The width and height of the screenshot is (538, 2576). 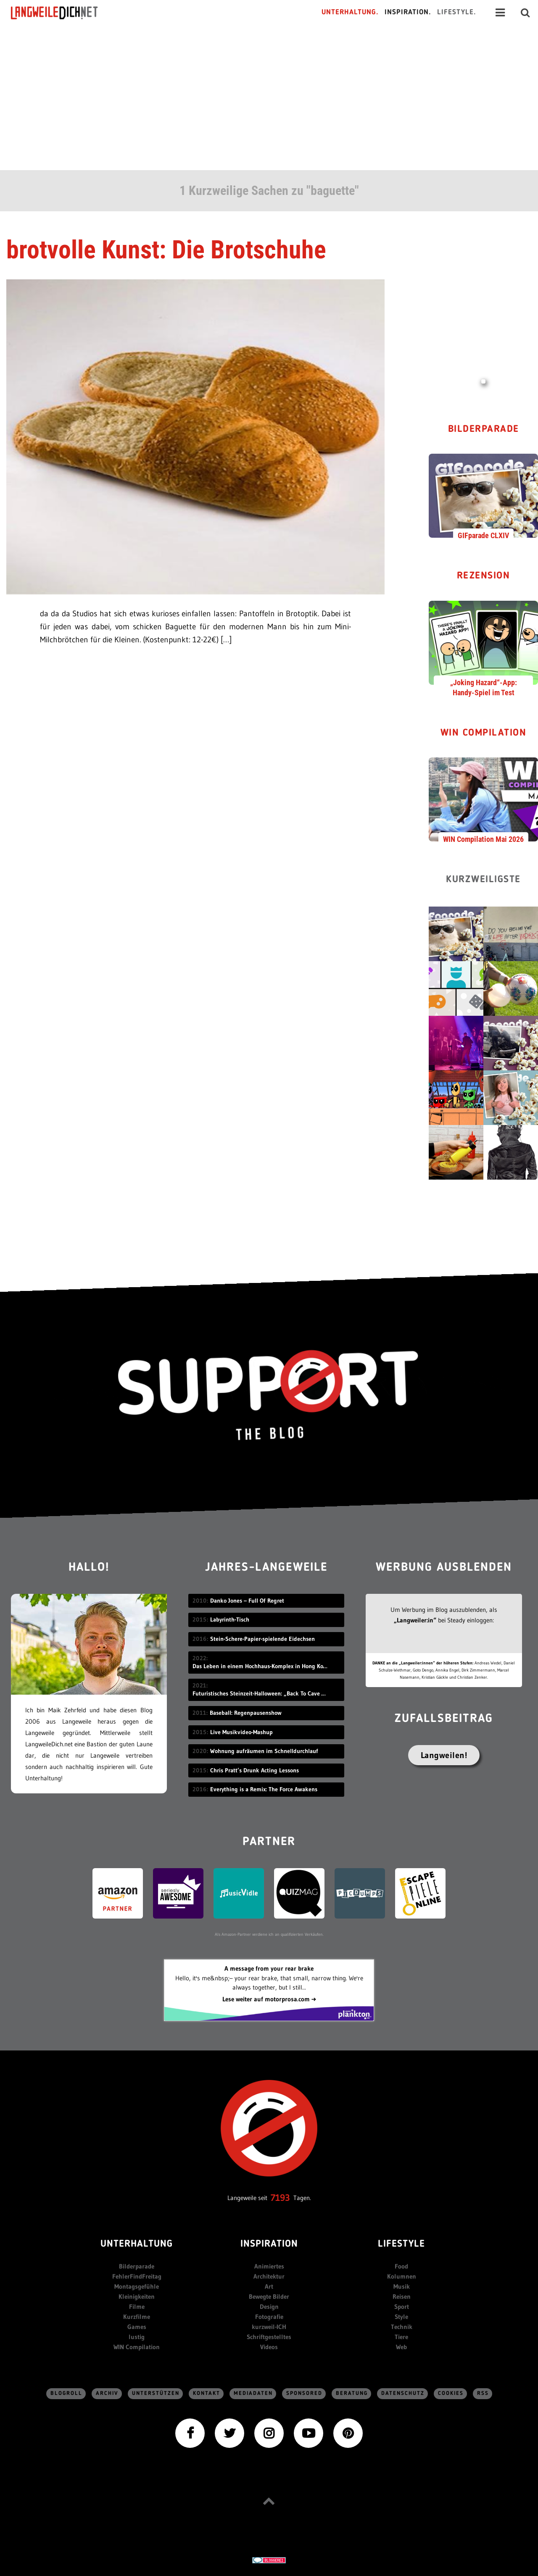 What do you see at coordinates (401, 2286) in the screenshot?
I see `Musik` at bounding box center [401, 2286].